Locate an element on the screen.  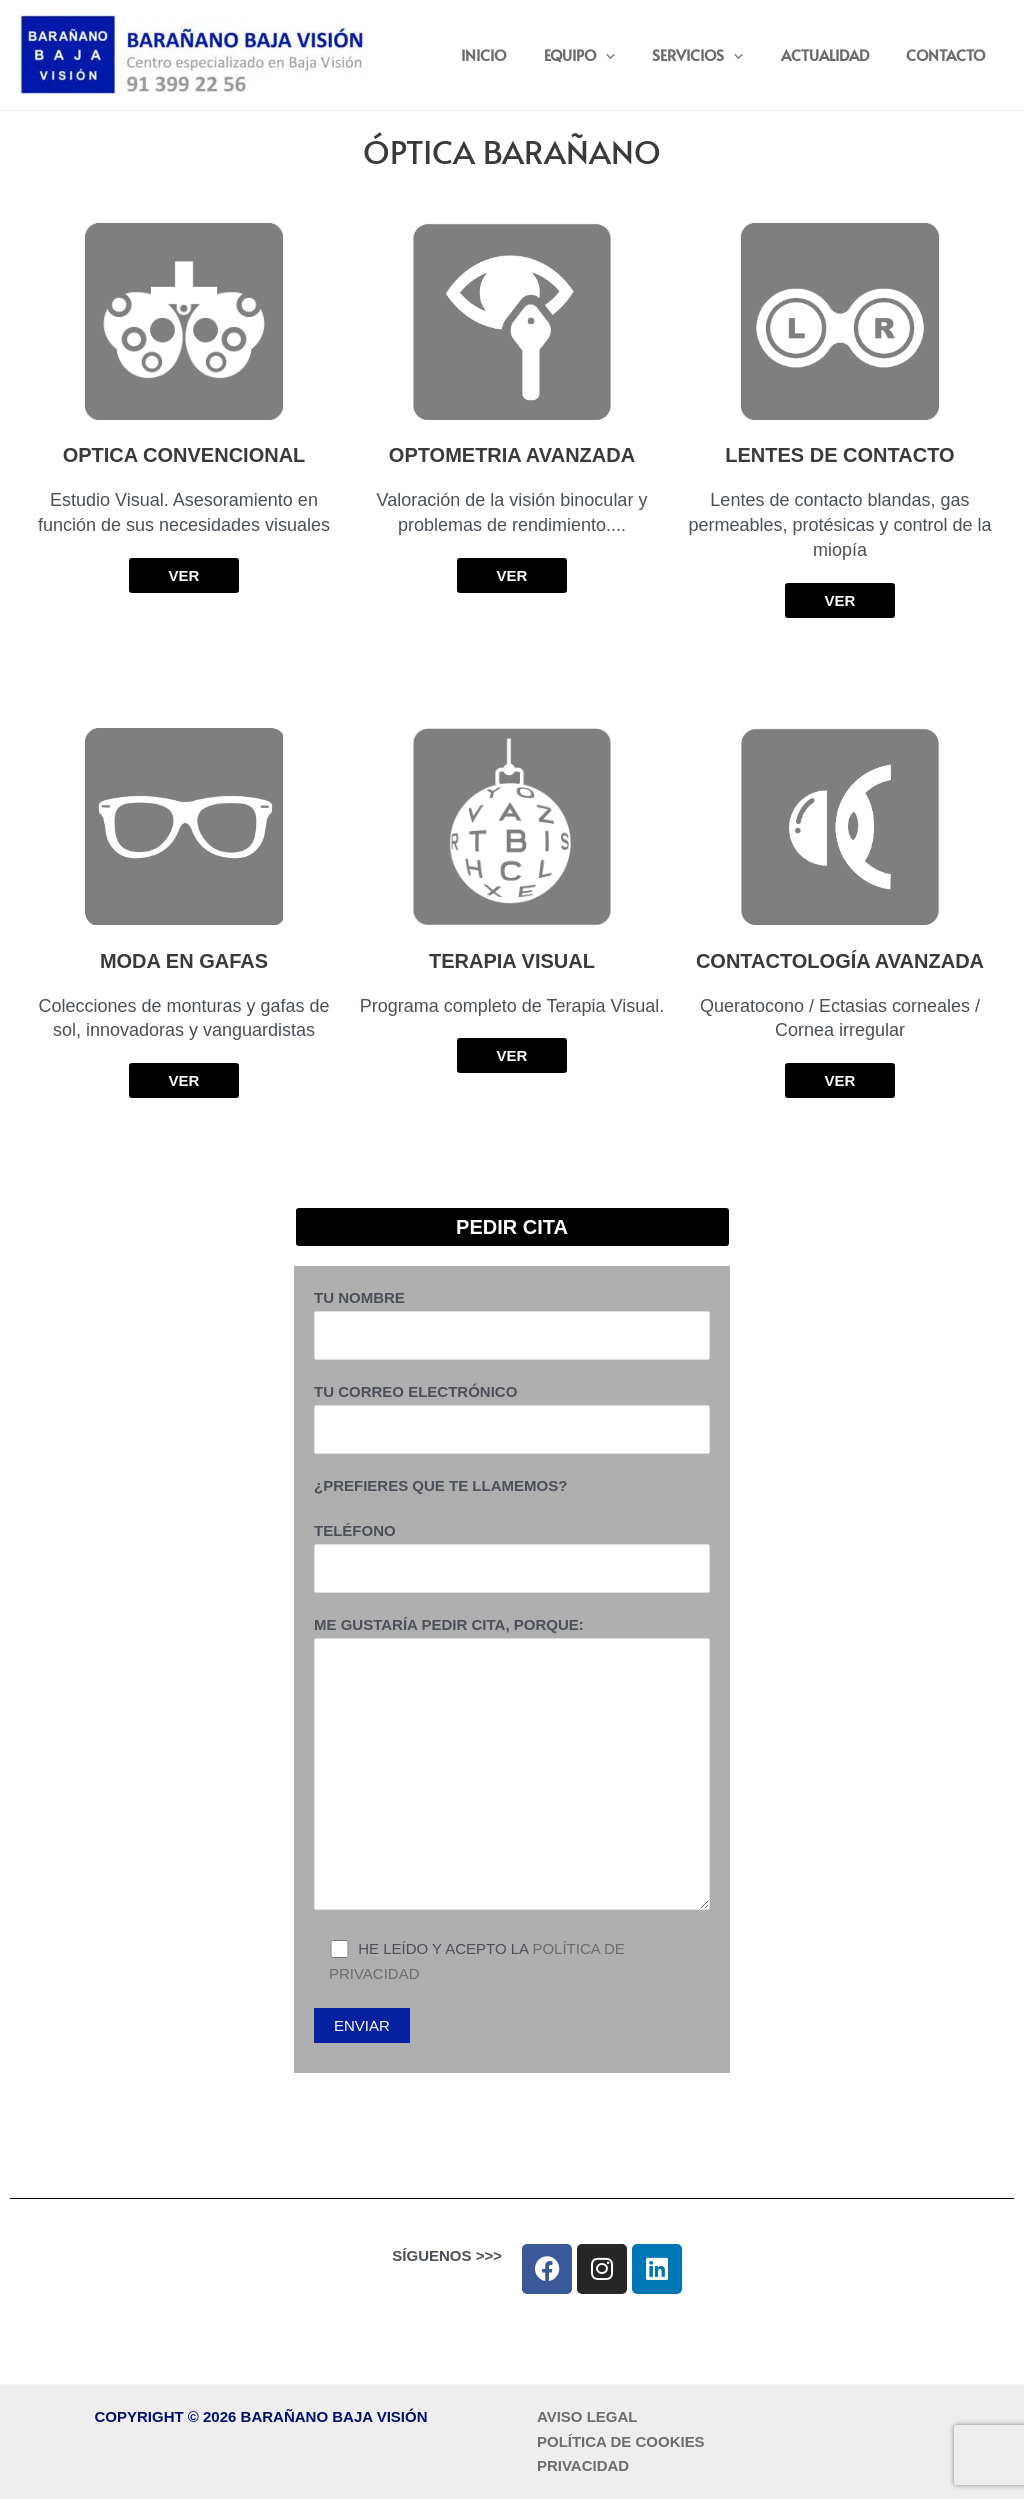
MODA EN GAFAS is located at coordinates (184, 961).